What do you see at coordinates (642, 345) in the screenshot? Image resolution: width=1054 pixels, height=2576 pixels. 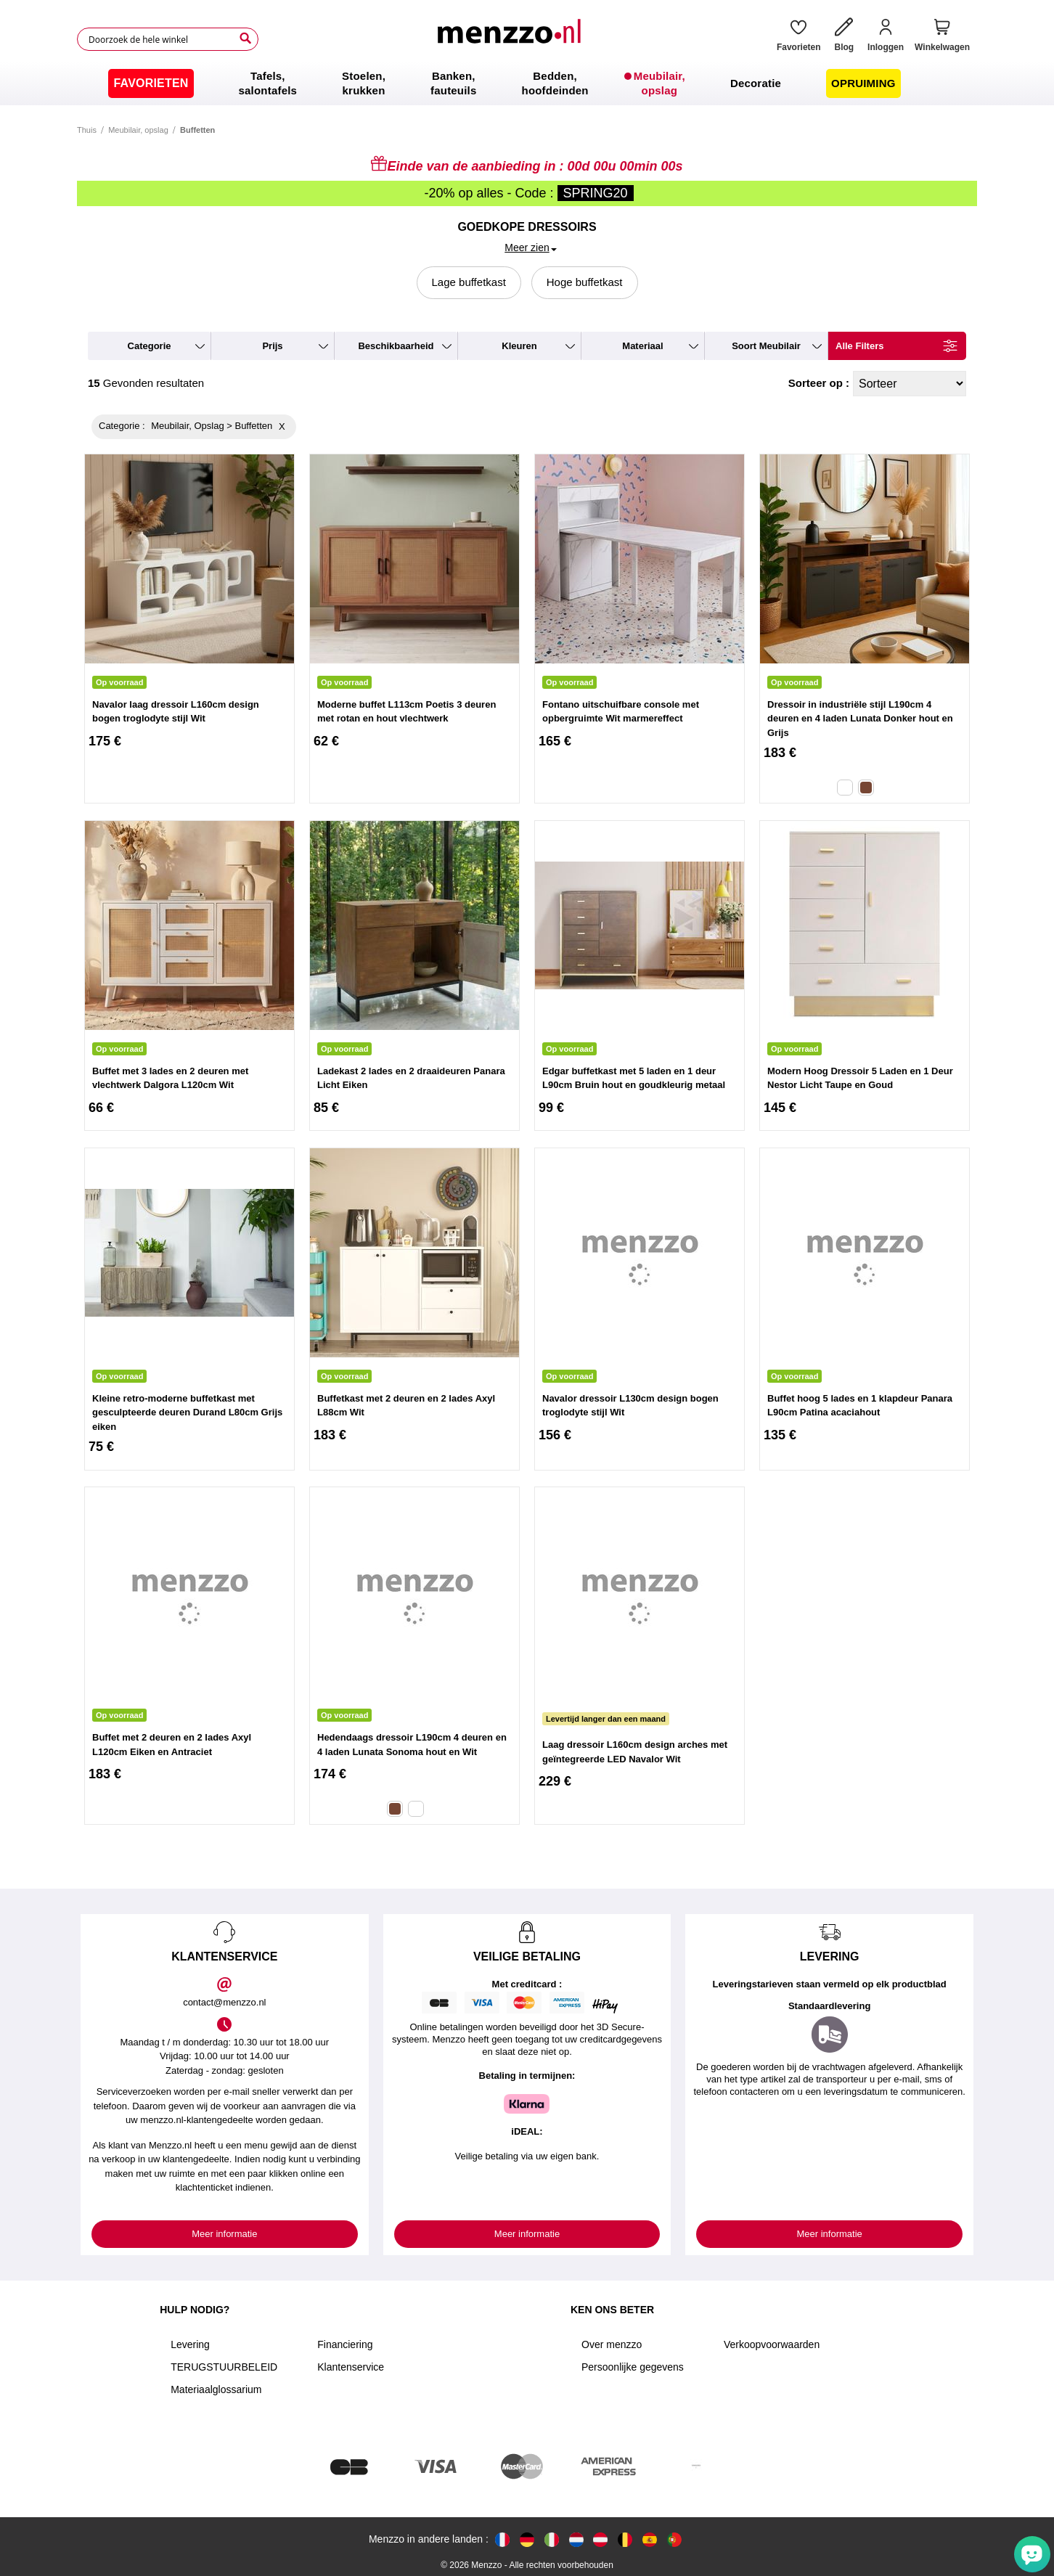 I see `materiaal` at bounding box center [642, 345].